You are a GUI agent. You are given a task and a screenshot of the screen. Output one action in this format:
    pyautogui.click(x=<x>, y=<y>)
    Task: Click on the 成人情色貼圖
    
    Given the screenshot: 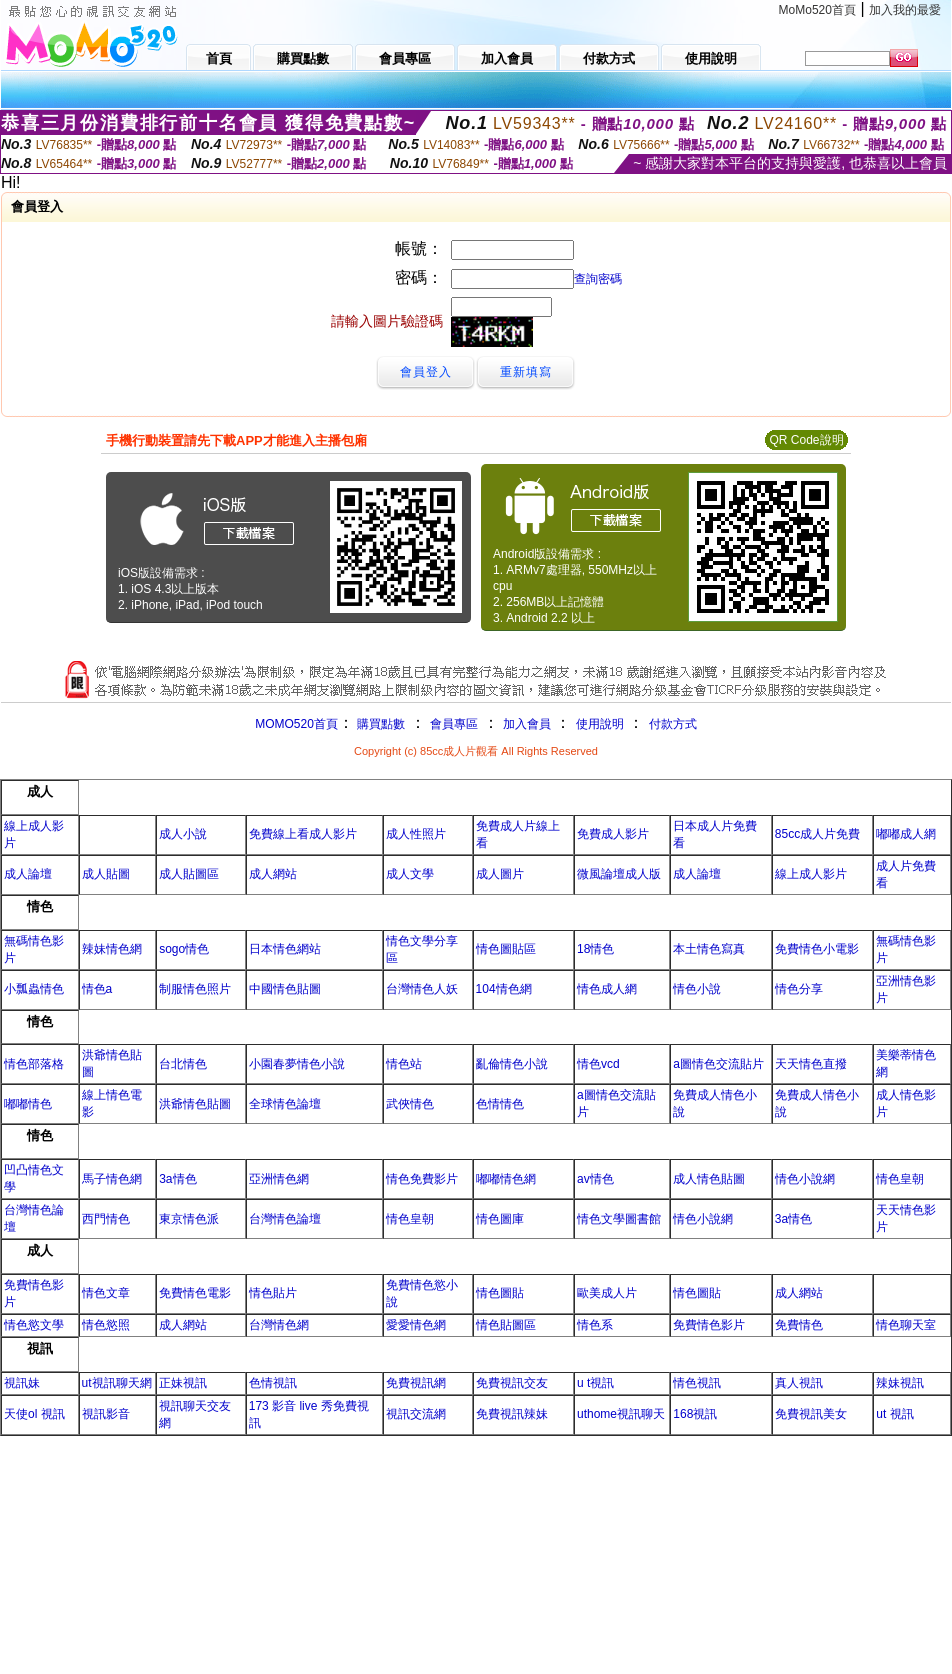 What is the action you would take?
    pyautogui.click(x=709, y=1179)
    